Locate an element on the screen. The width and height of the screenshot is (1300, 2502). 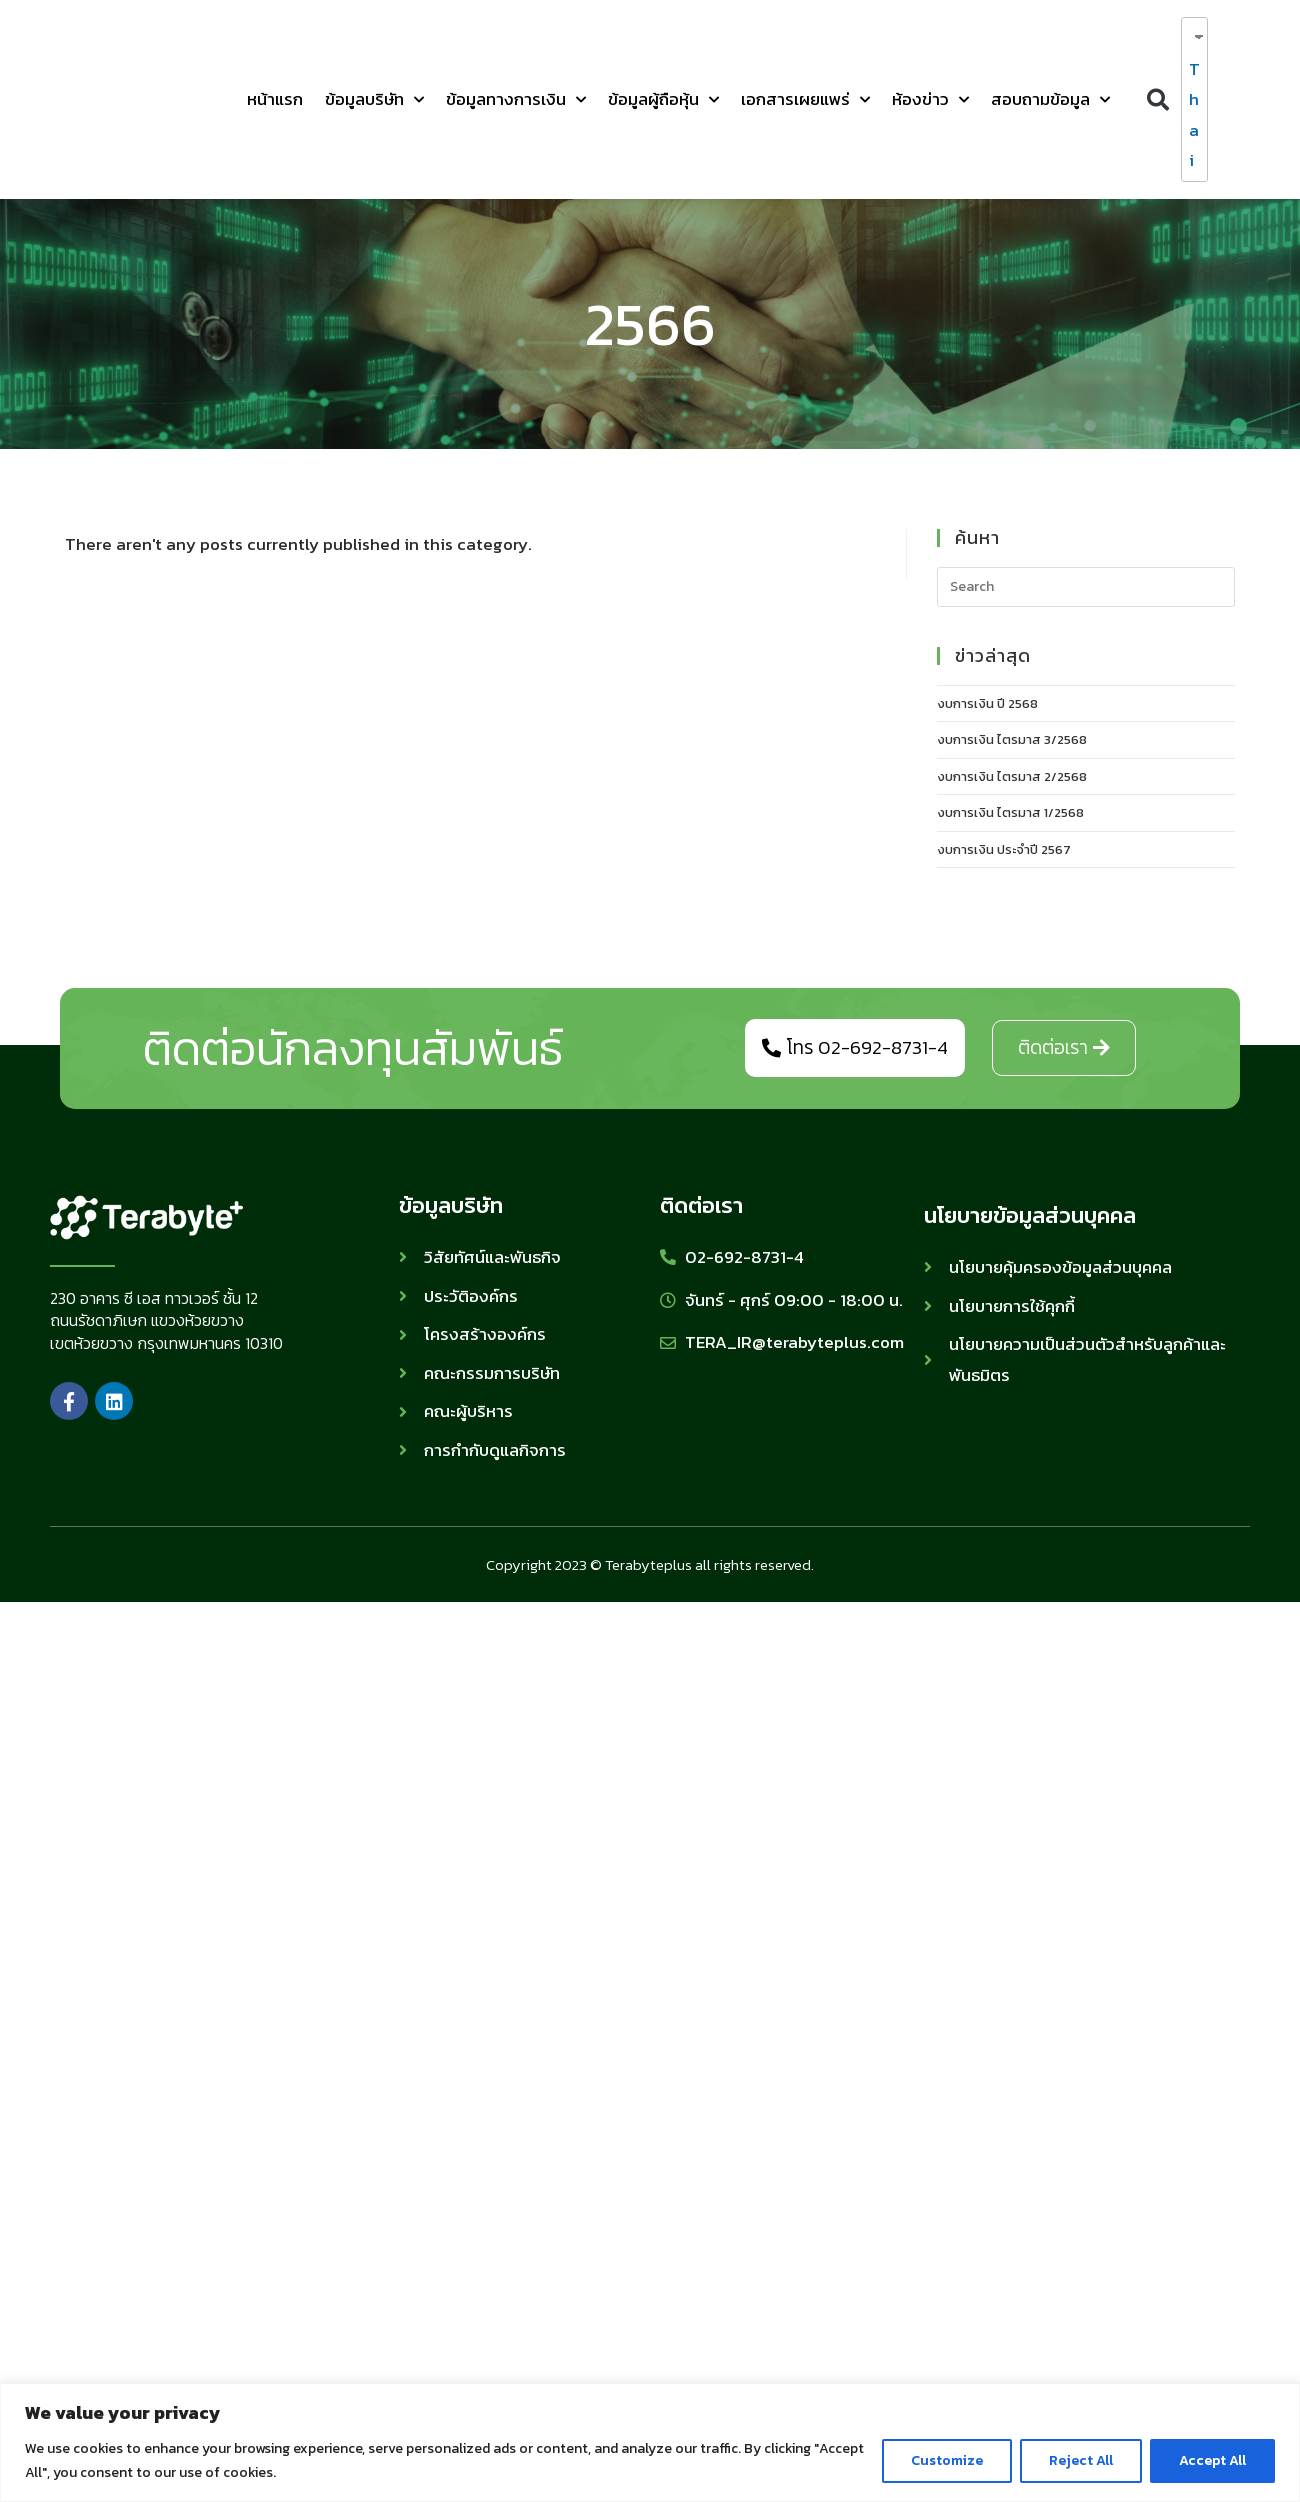
เอกสารเผยแพร่ is located at coordinates (805, 100).